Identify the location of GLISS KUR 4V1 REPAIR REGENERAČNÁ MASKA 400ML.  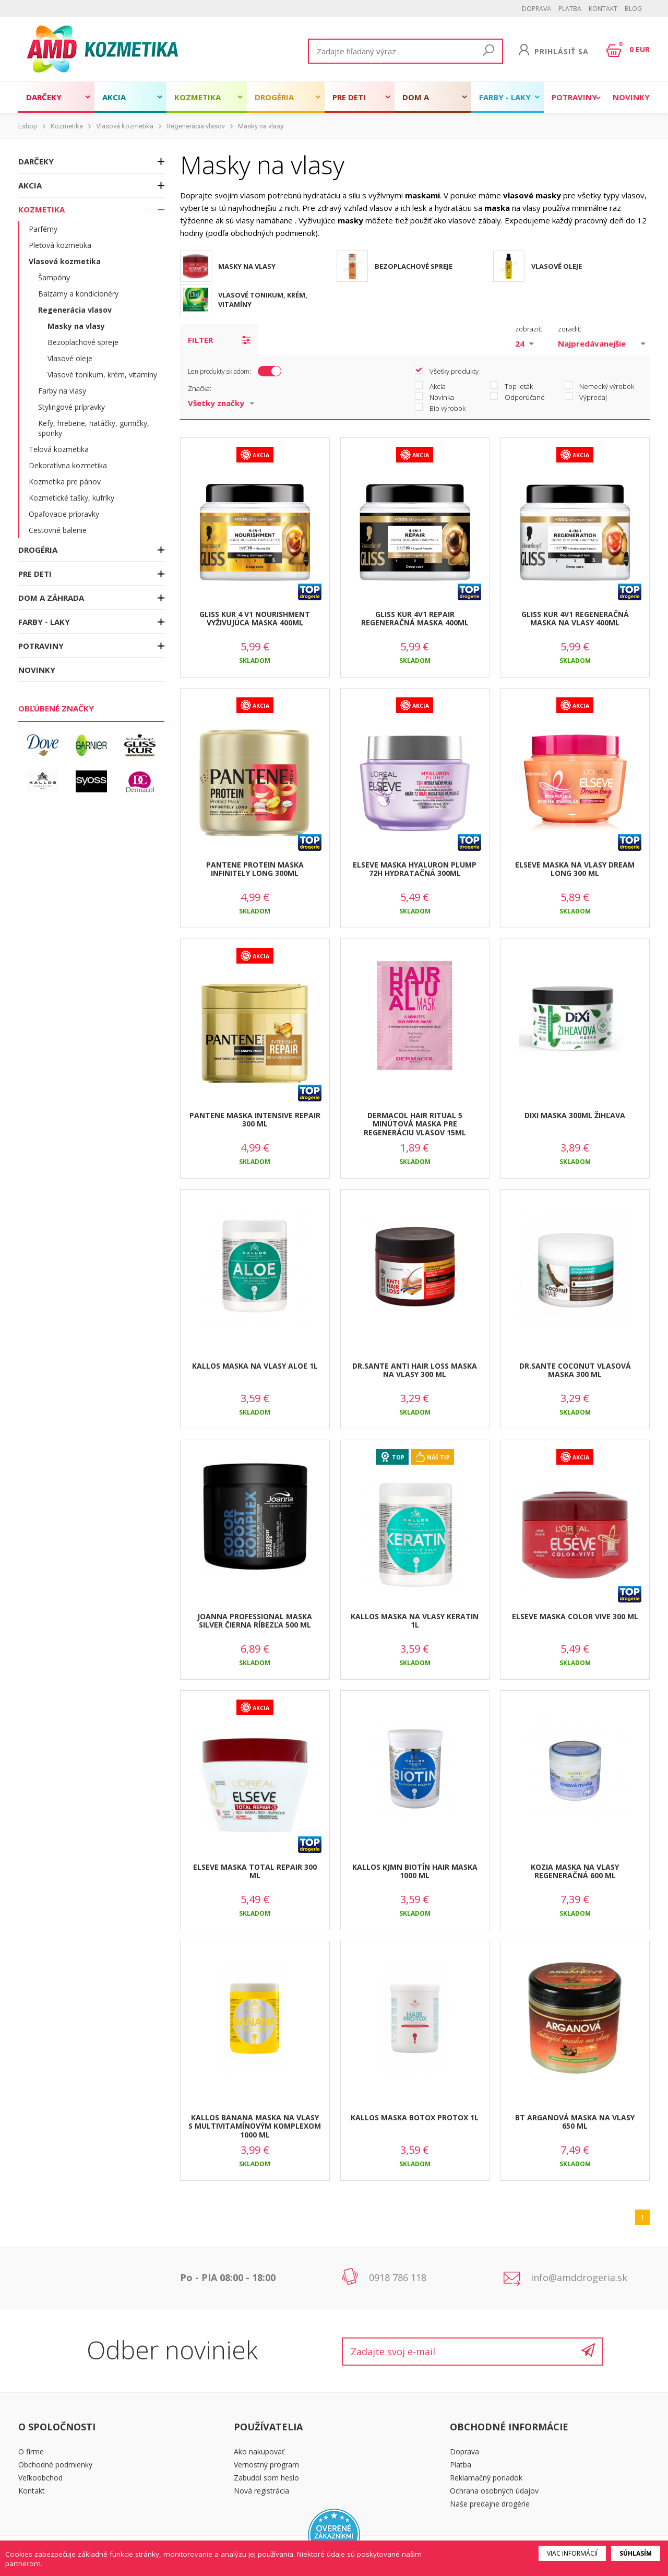
(415, 618).